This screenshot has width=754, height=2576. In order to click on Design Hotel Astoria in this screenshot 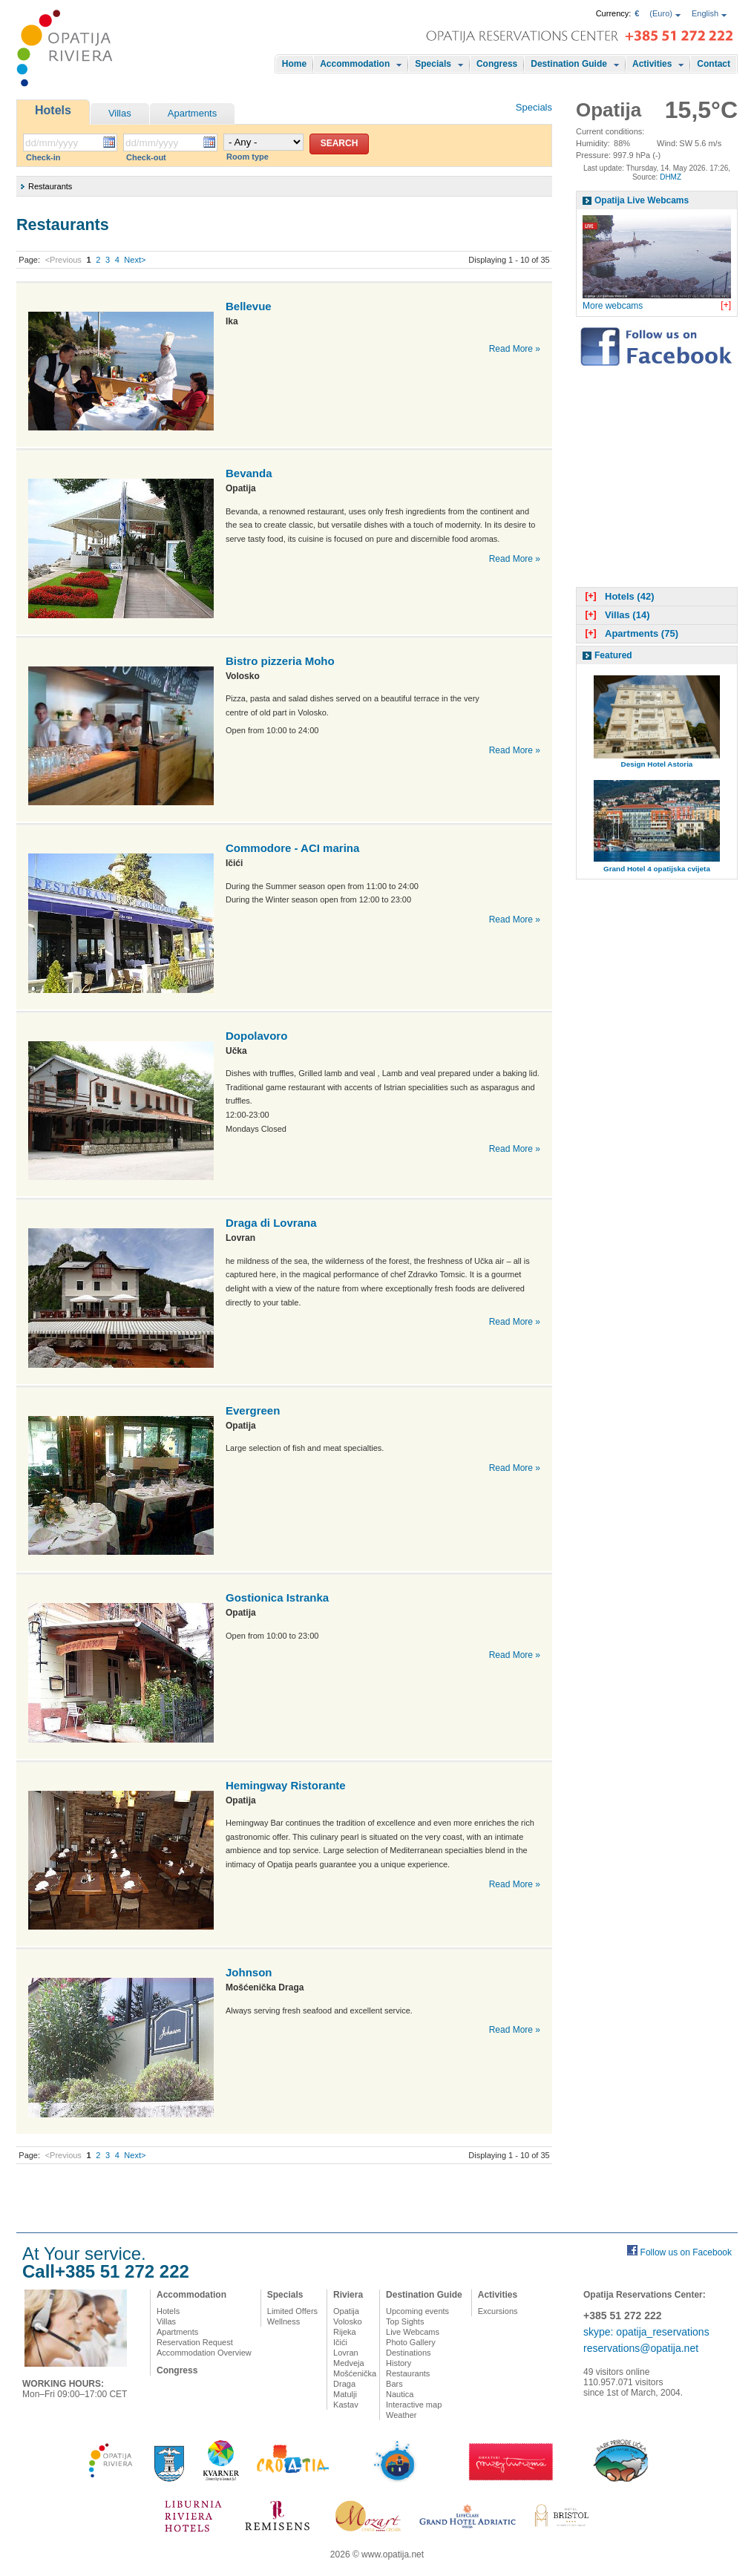, I will do `click(657, 764)`.